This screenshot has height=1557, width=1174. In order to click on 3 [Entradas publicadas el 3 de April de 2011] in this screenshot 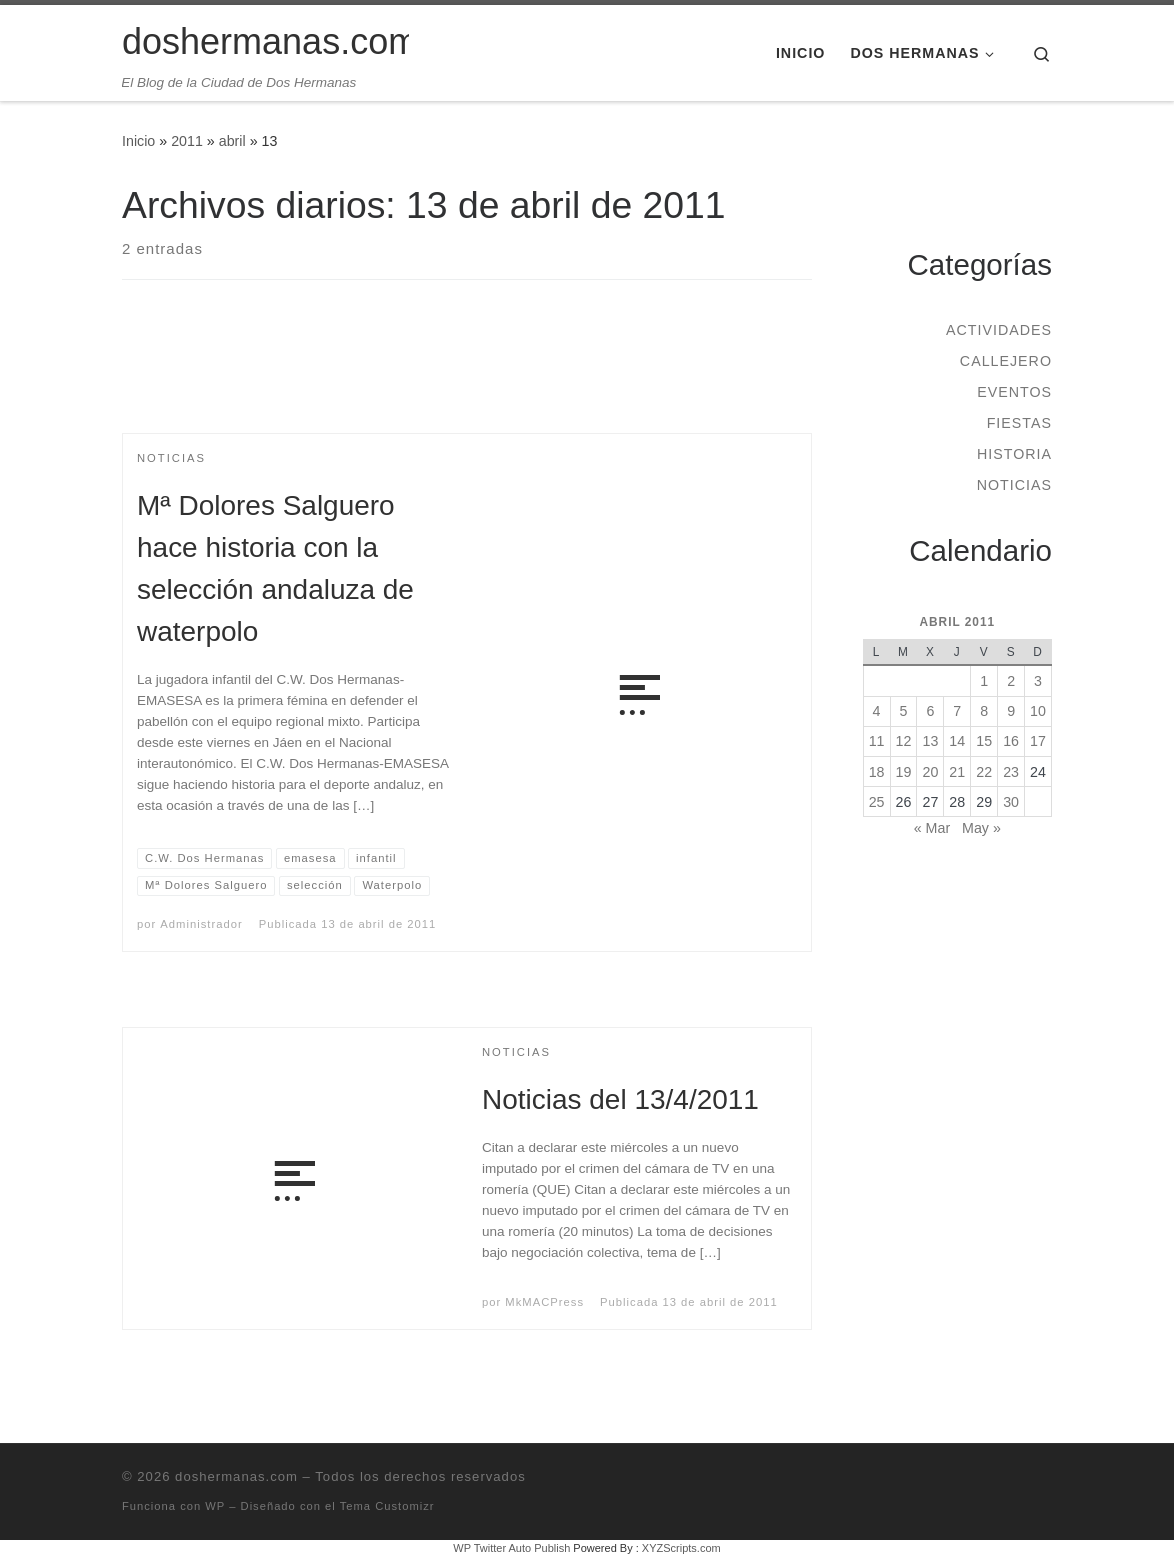, I will do `click(1038, 681)`.